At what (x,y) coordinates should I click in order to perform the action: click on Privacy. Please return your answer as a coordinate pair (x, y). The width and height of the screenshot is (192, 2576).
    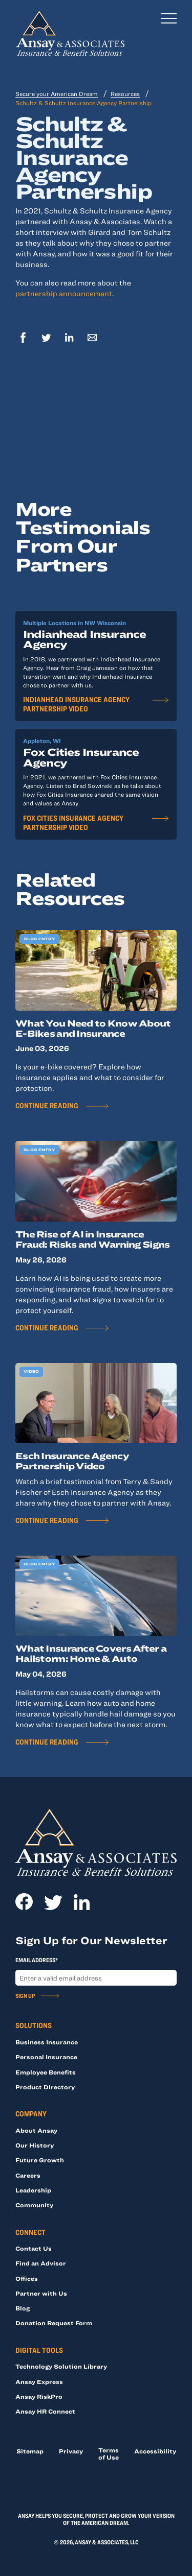
    Looking at the image, I should click on (71, 2450).